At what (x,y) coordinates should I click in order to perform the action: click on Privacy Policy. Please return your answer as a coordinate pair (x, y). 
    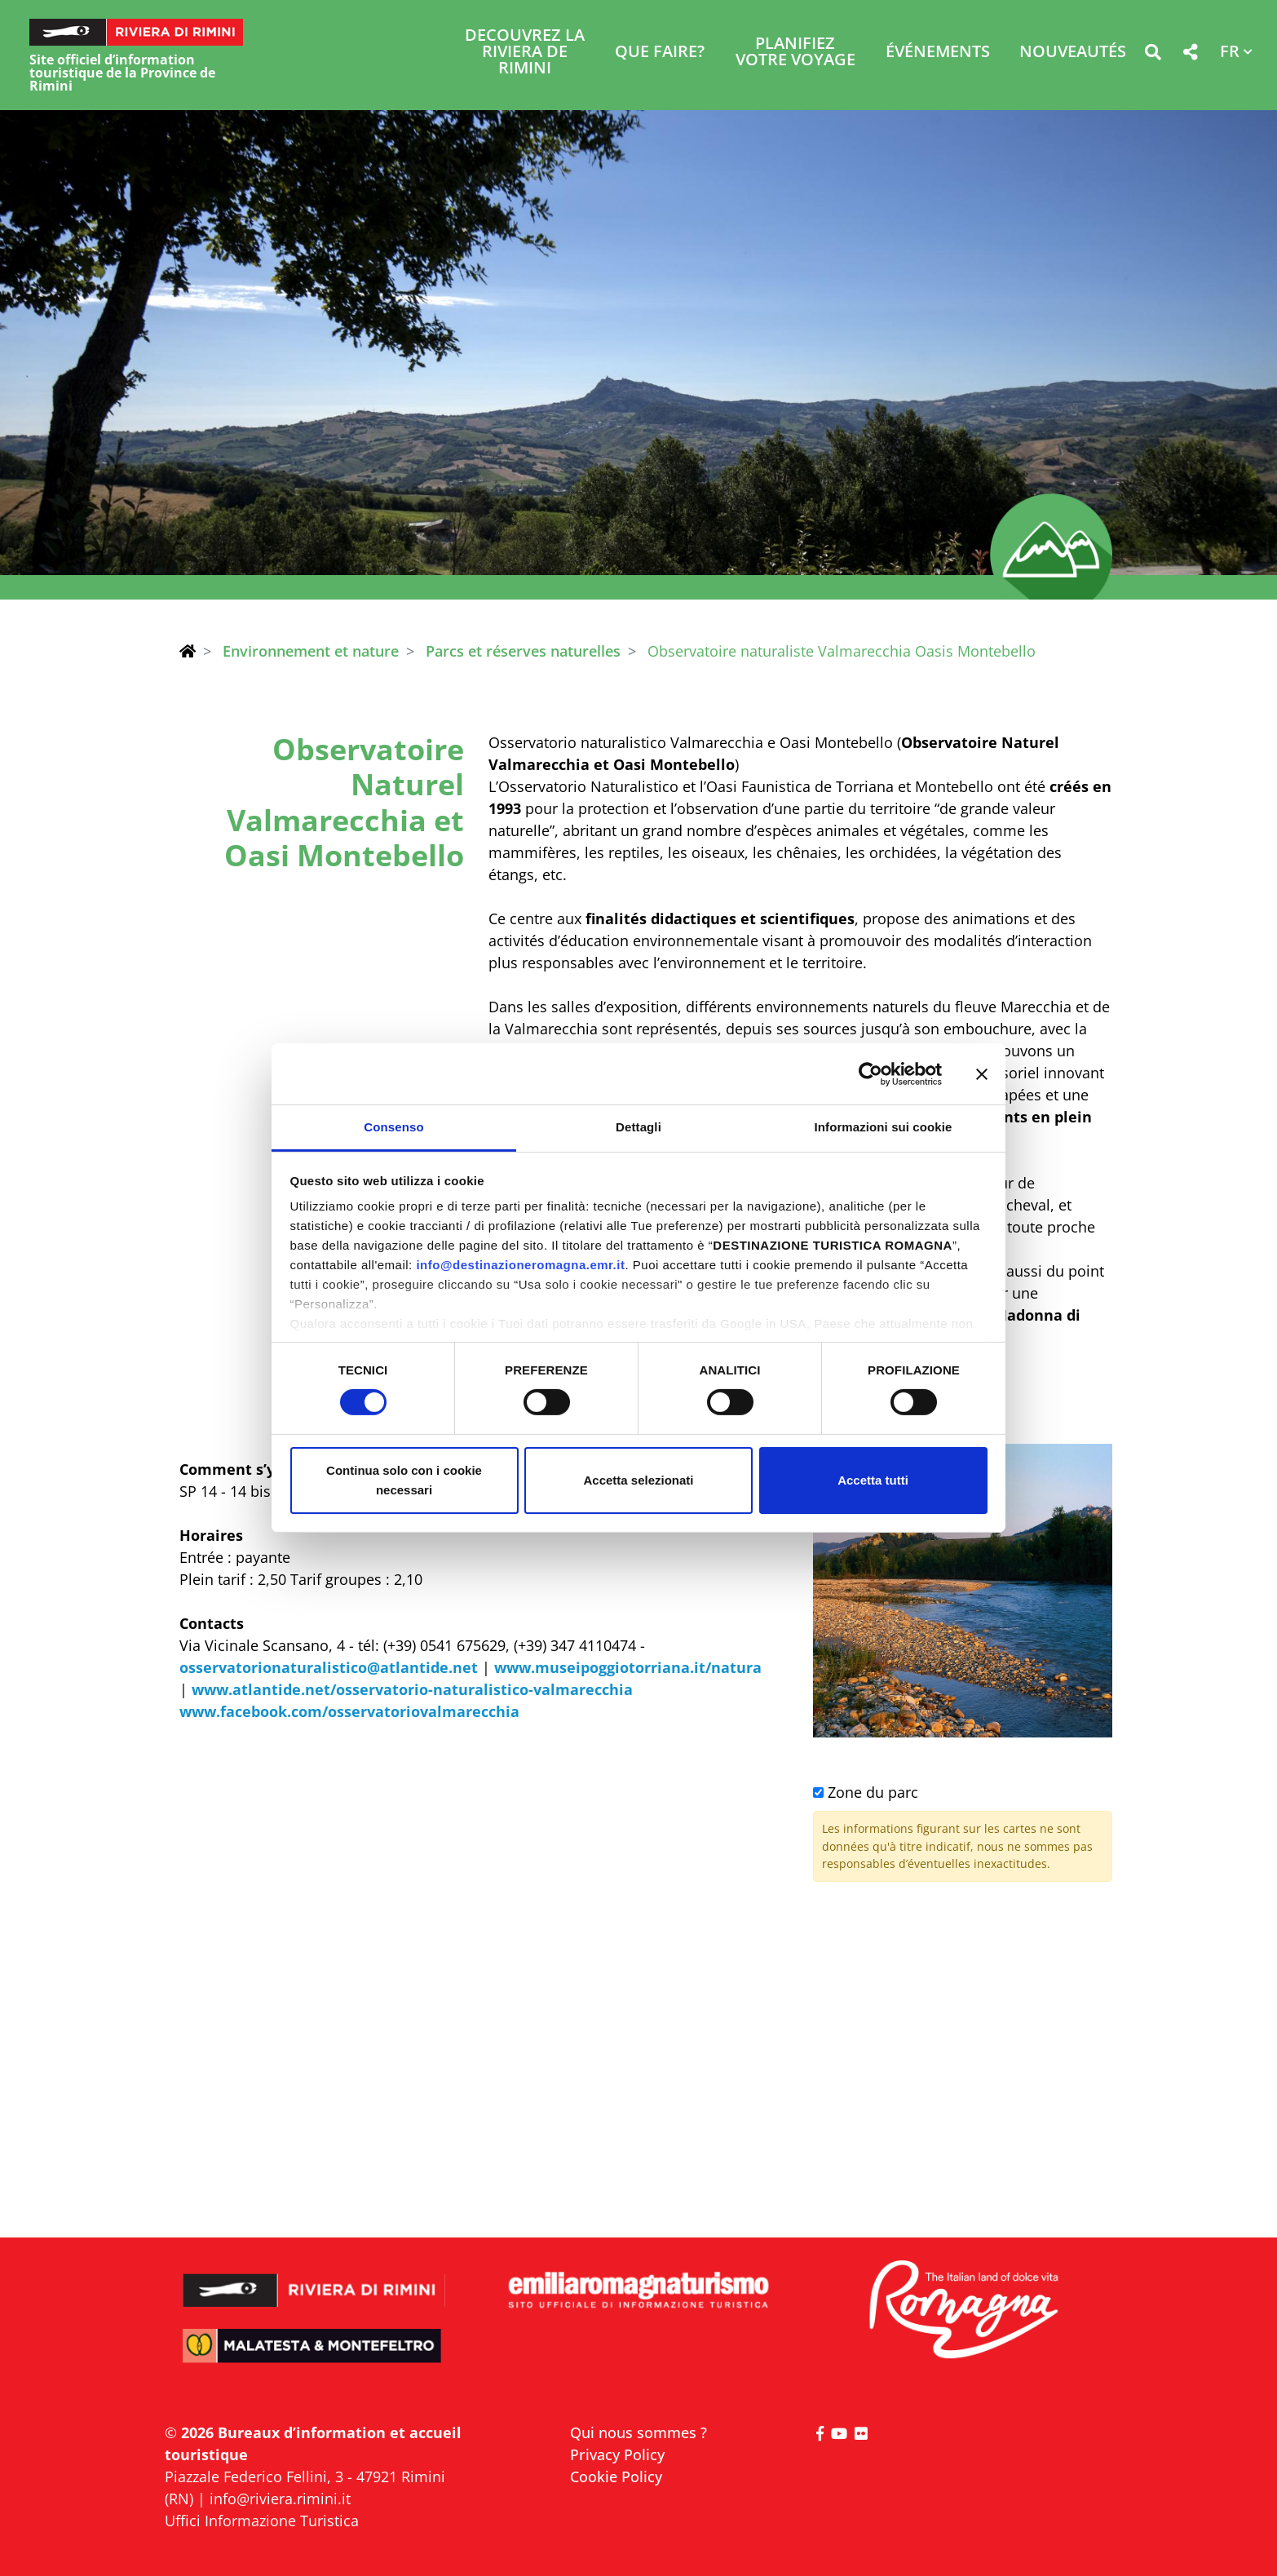
    Looking at the image, I should click on (617, 2454).